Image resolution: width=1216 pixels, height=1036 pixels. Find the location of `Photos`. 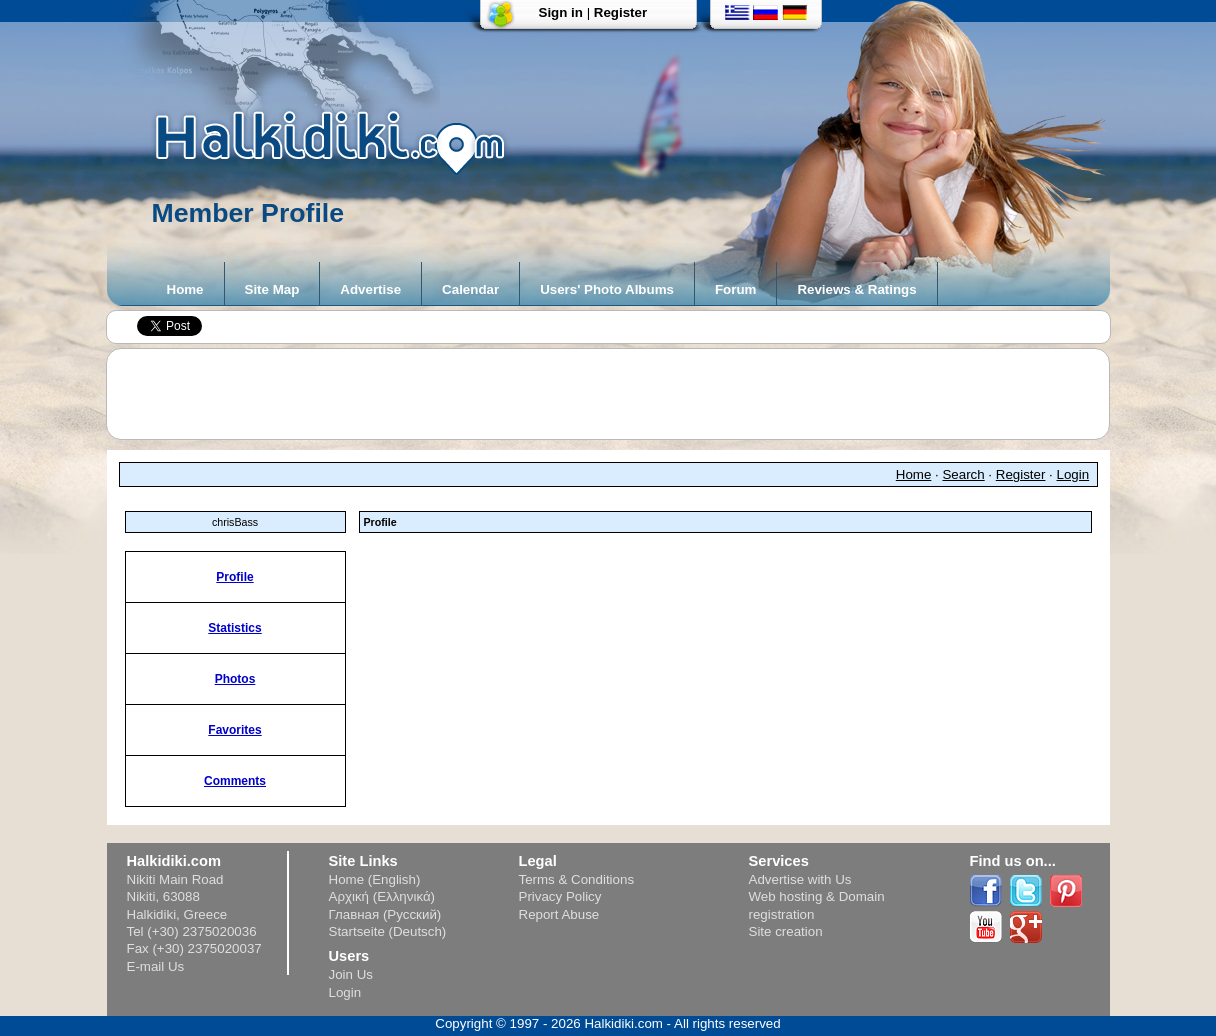

Photos is located at coordinates (235, 679).